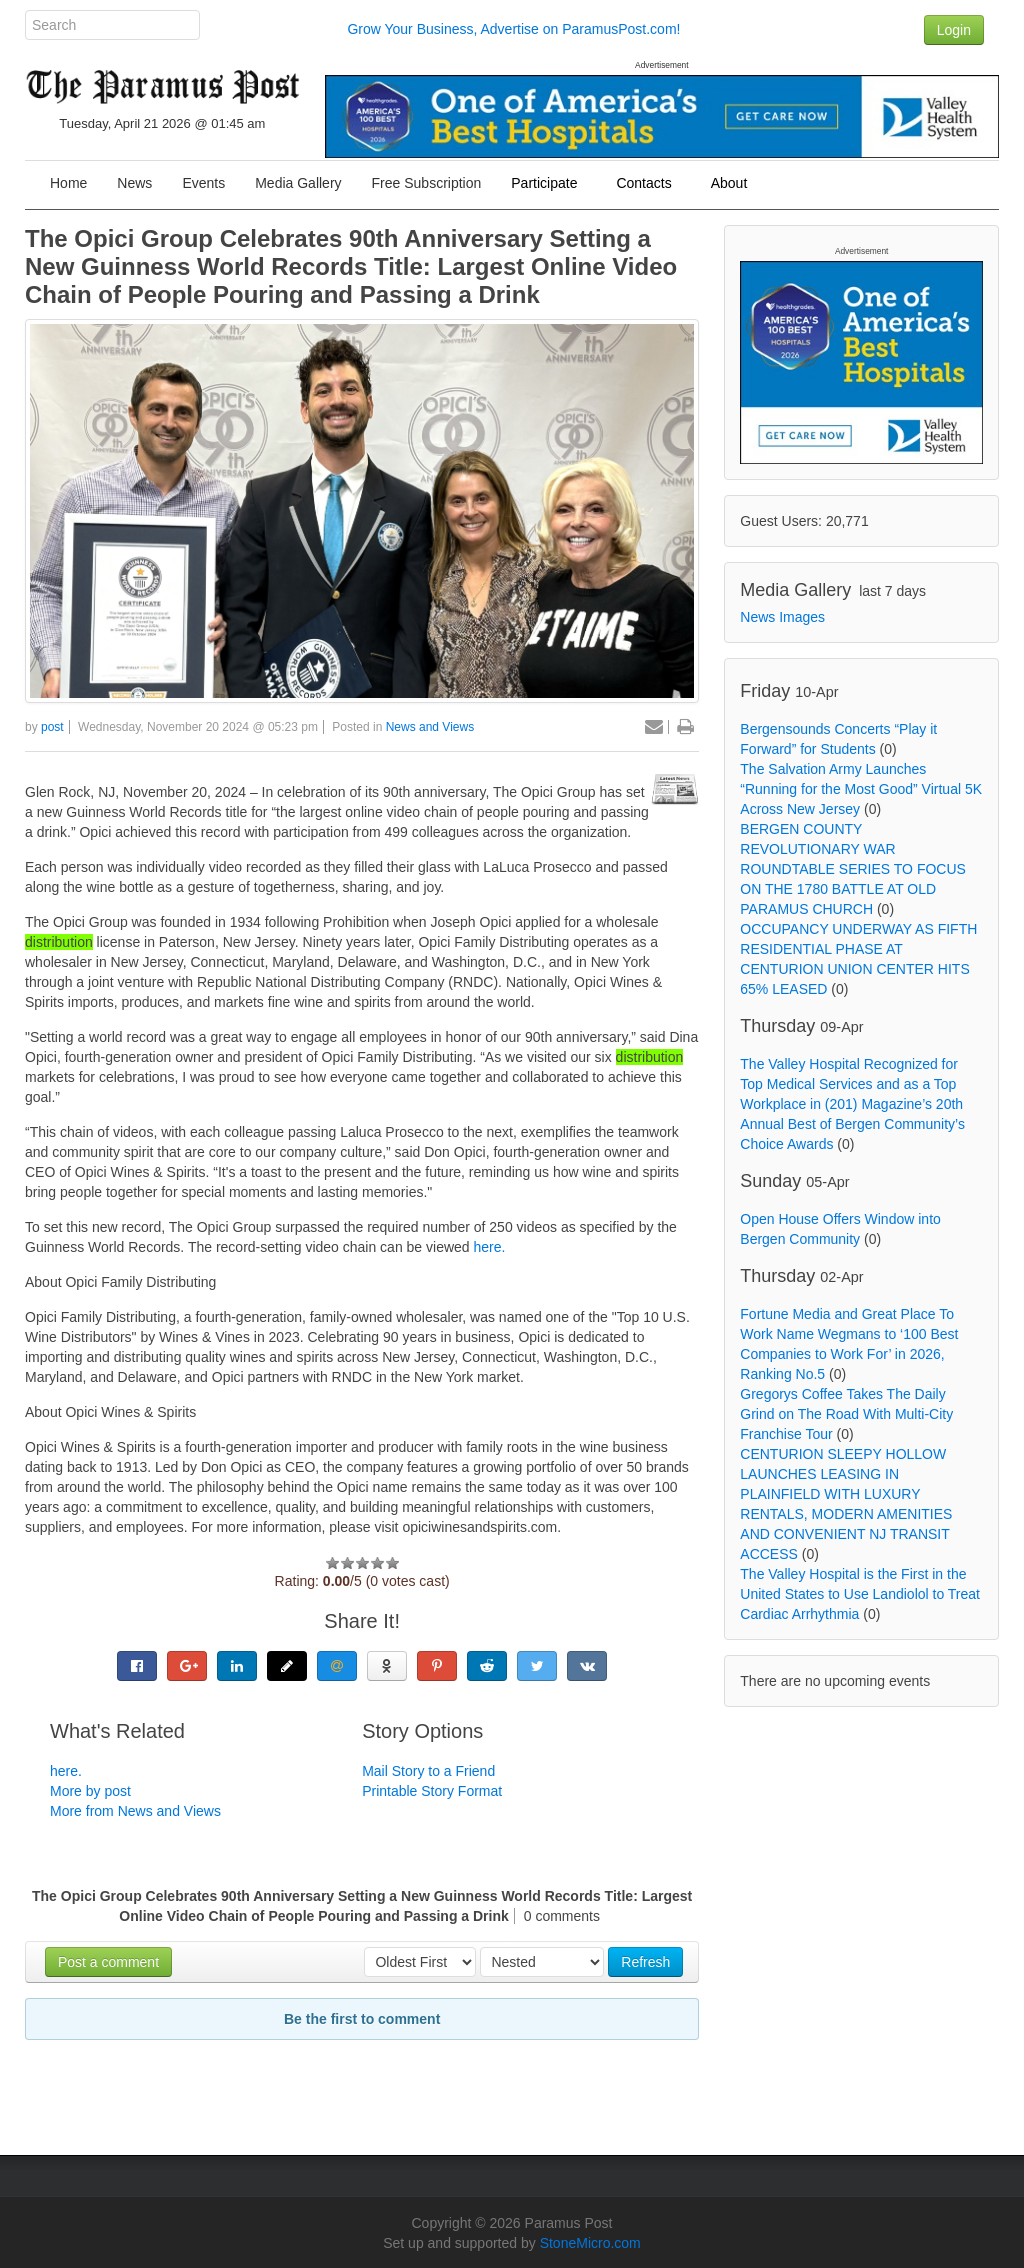 The width and height of the screenshot is (1024, 2268). I want to click on More from News and Views, so click(135, 1811).